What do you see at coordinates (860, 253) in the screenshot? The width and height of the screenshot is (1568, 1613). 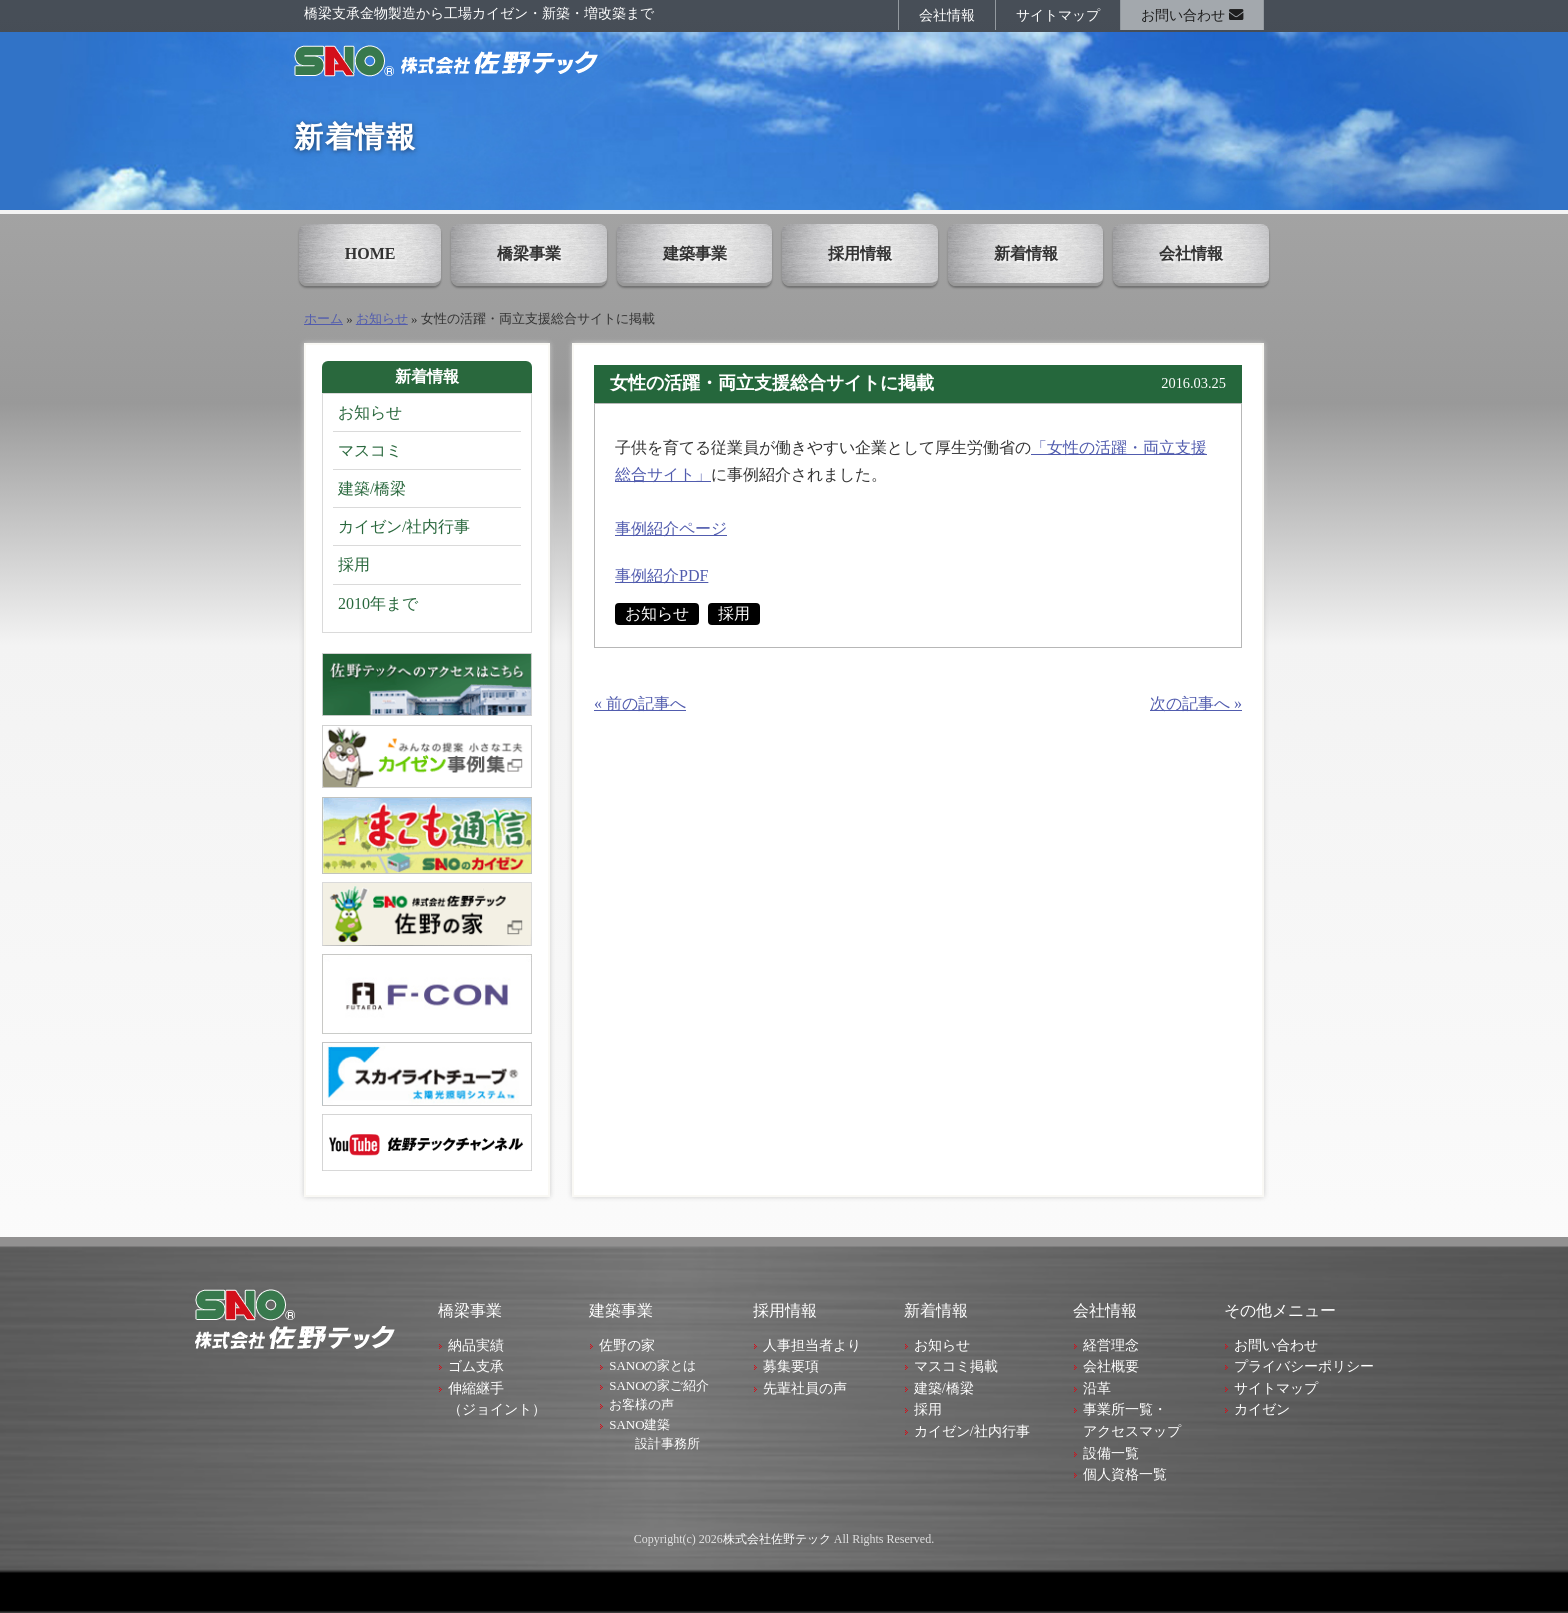 I see `採用情報` at bounding box center [860, 253].